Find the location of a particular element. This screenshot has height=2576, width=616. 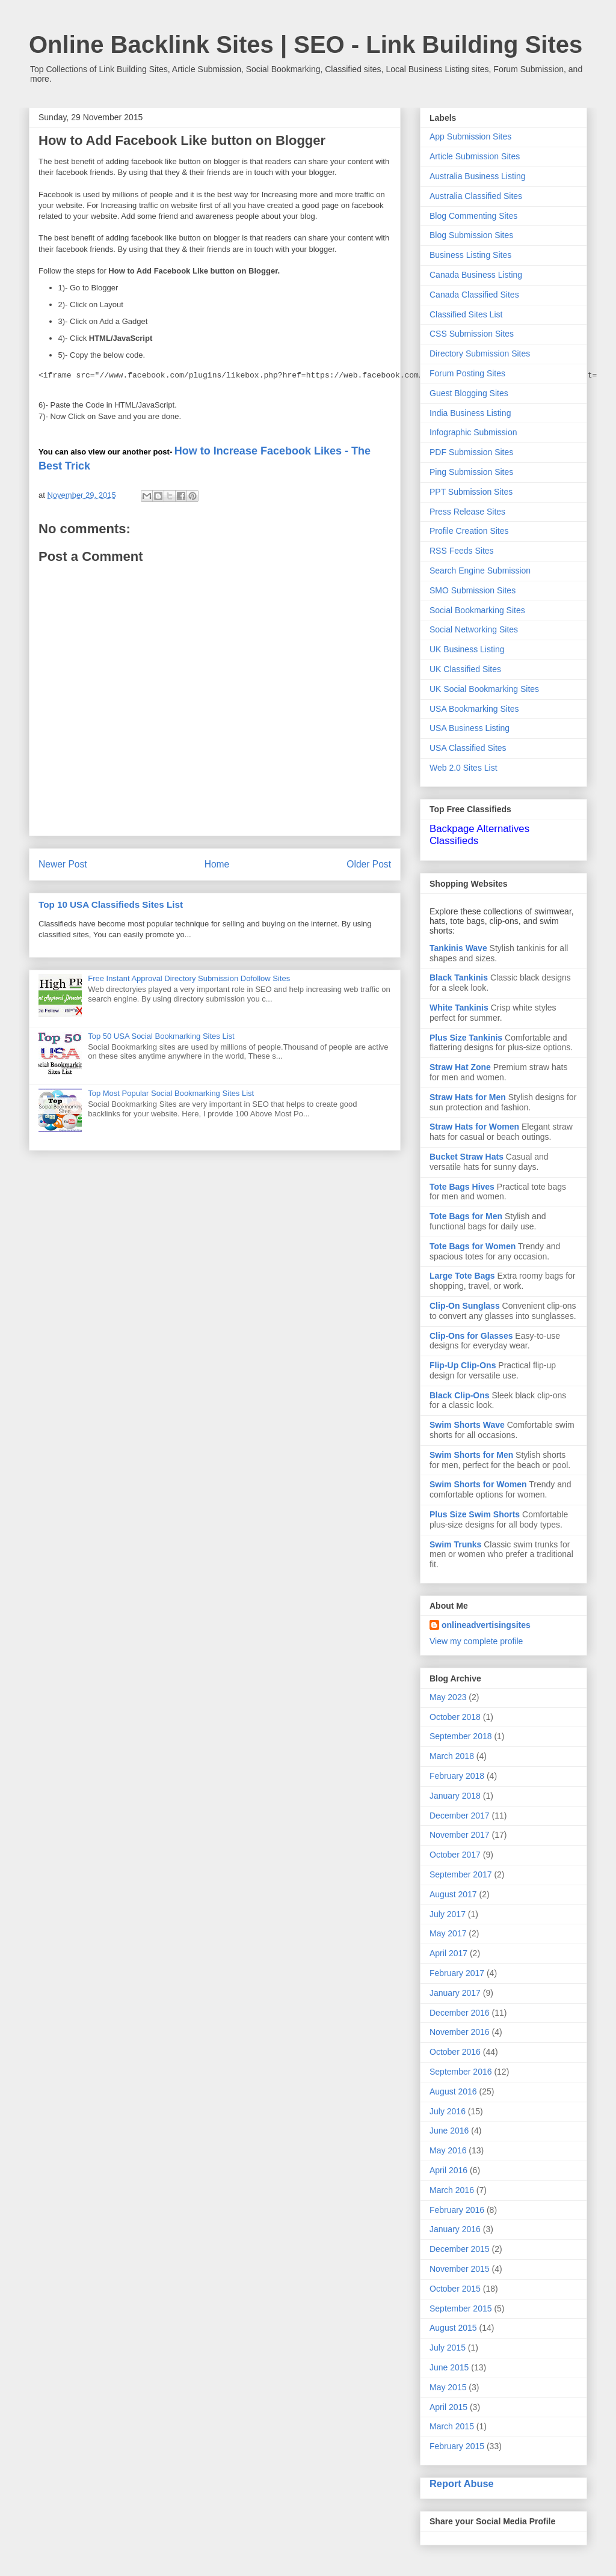

Clip-On Sunglass is located at coordinates (465, 1306).